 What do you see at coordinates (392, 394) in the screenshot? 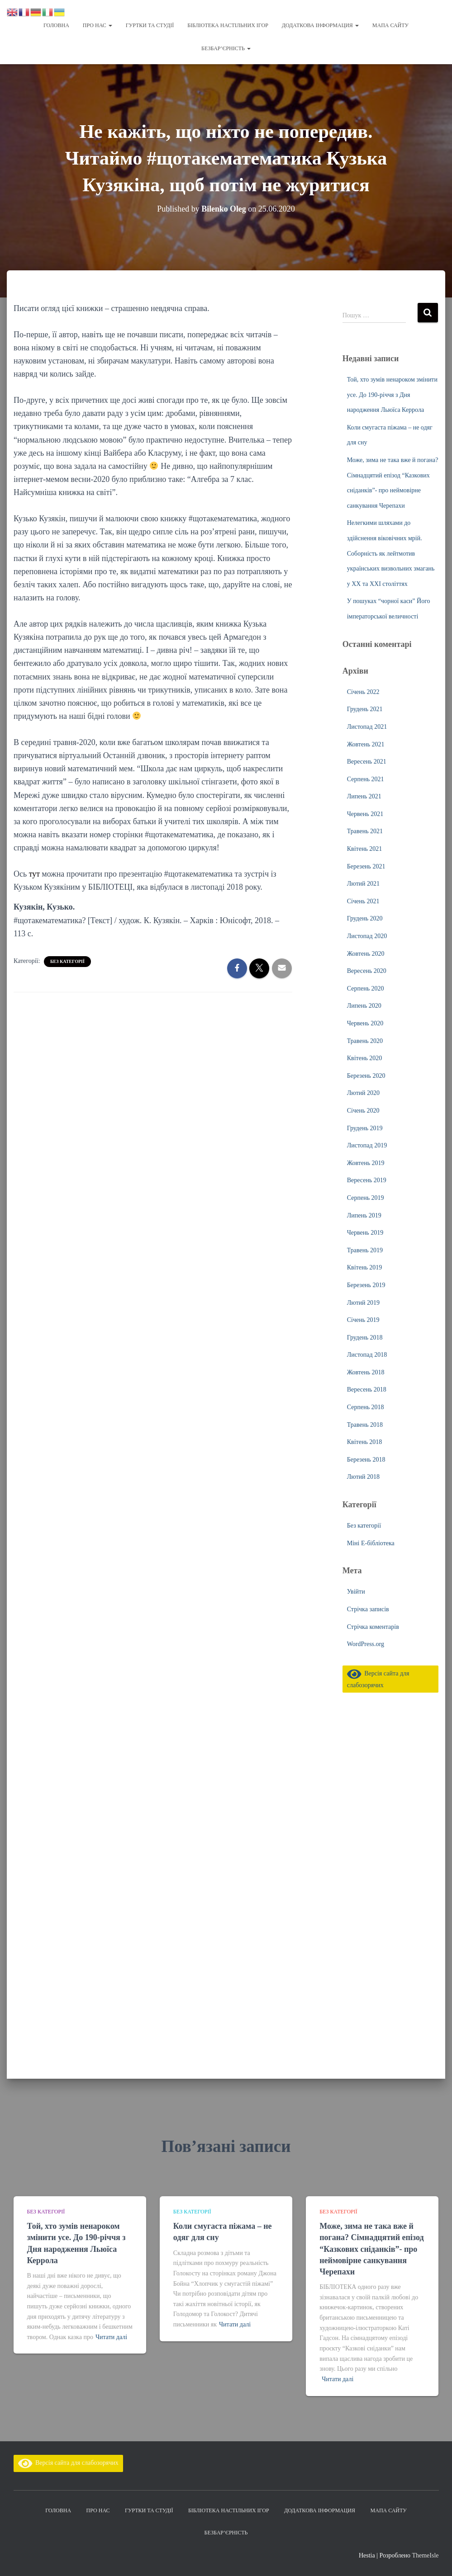
I see `Той, хто зумів ненароком змінити усе. До 190-річчя з Дня народження Льюїса Керрола` at bounding box center [392, 394].